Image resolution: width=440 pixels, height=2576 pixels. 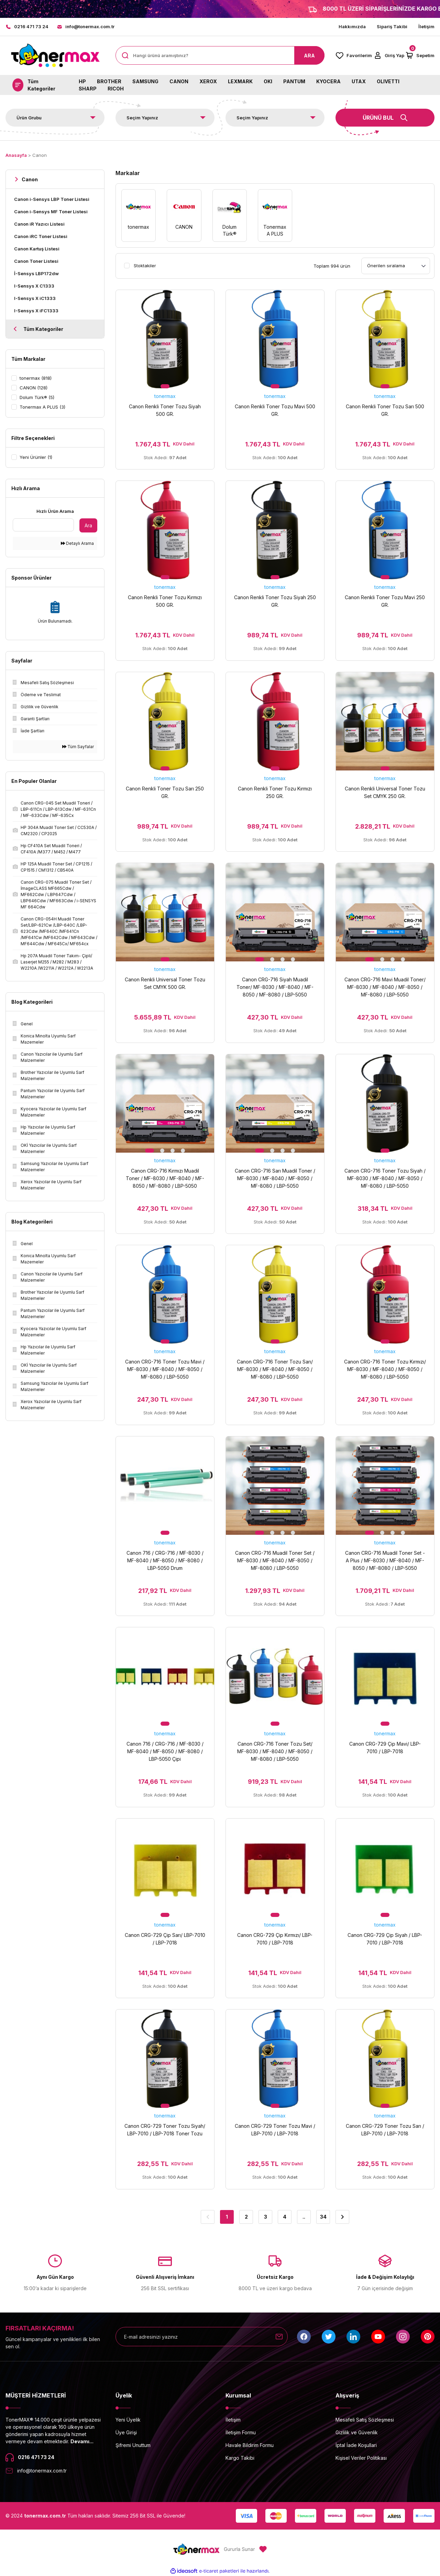 I want to click on [tabpanel], so click(x=165, y=339).